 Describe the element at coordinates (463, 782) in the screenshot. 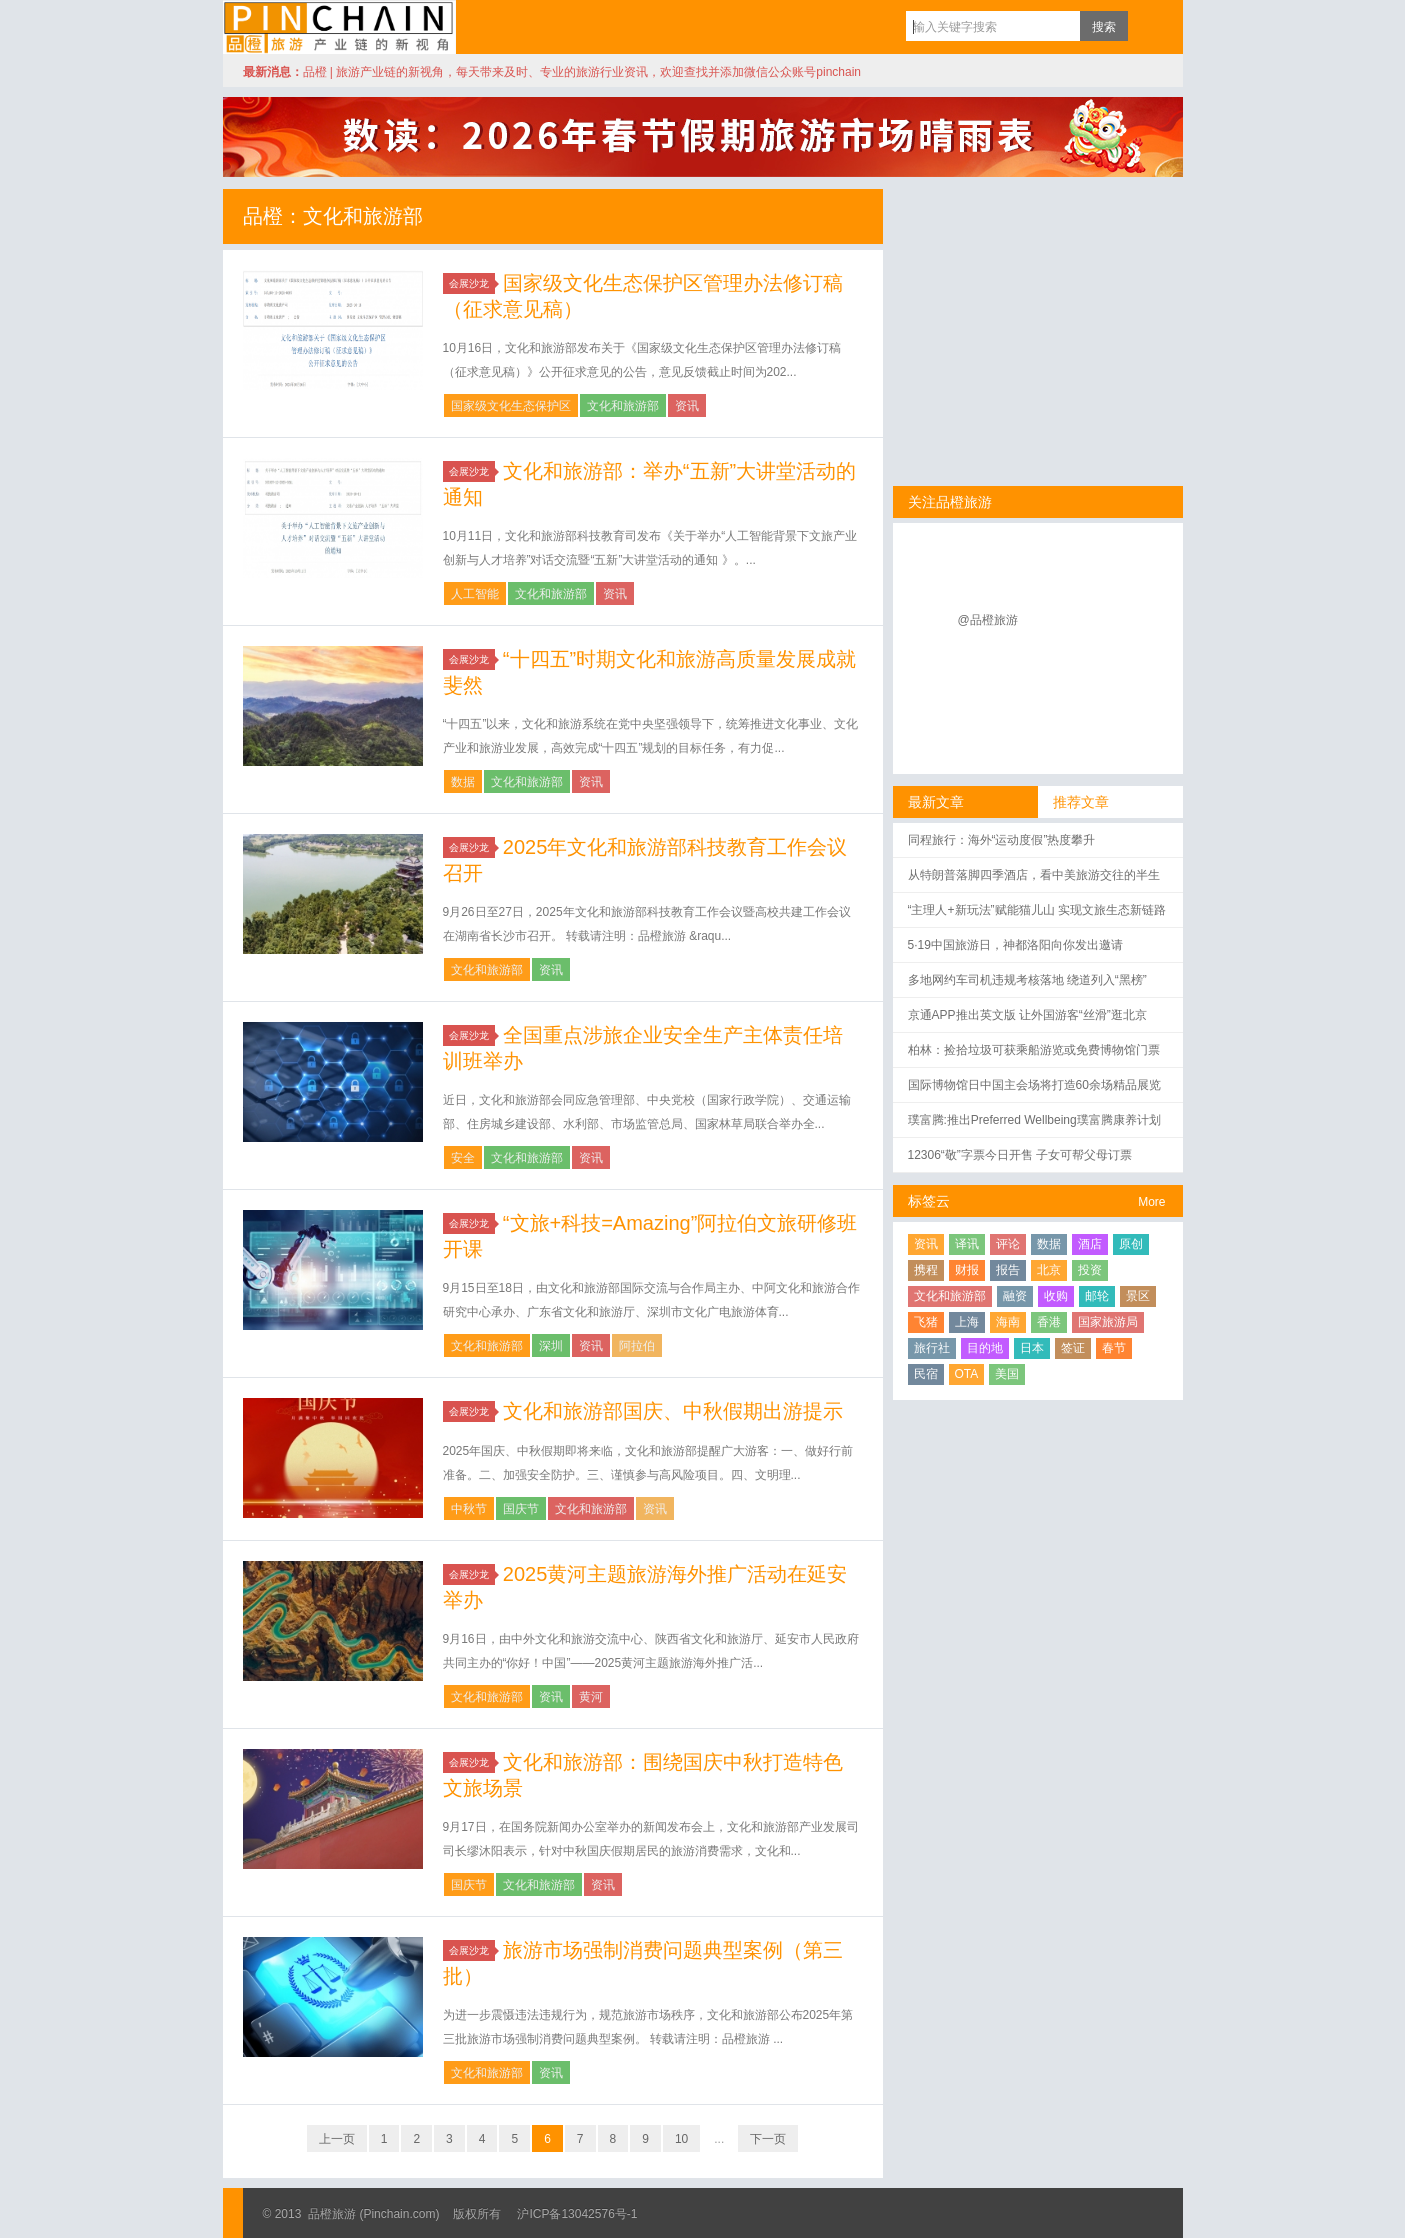

I see `数据` at that location.